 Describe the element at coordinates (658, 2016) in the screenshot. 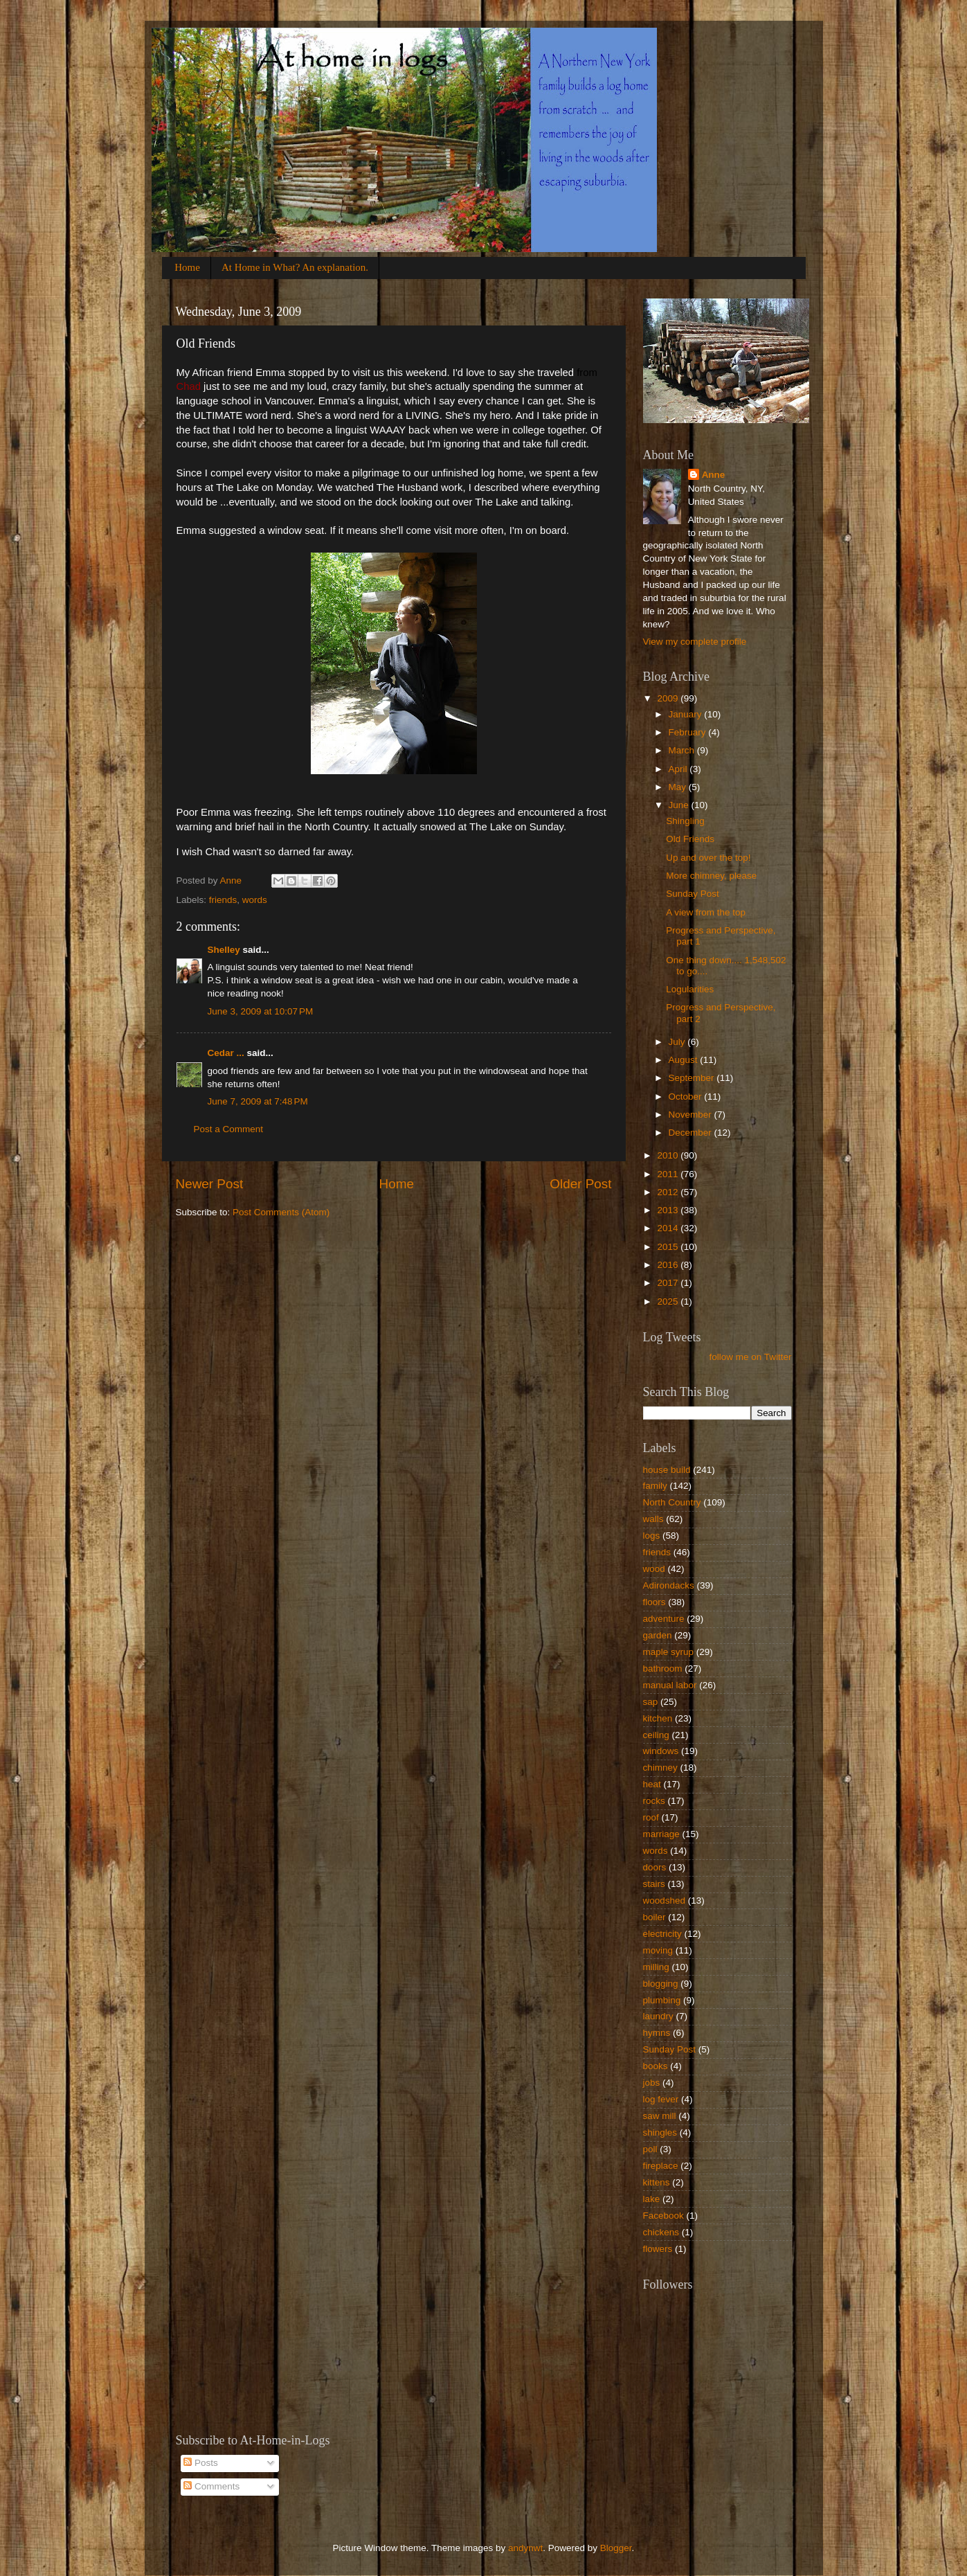

I see `laundry` at that location.